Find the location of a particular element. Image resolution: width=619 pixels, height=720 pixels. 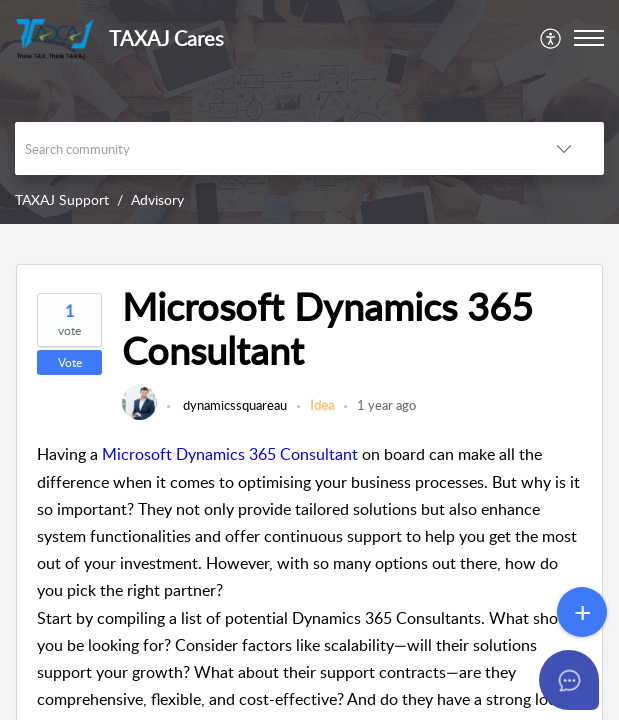

[Open asap] is located at coordinates (579, 680).